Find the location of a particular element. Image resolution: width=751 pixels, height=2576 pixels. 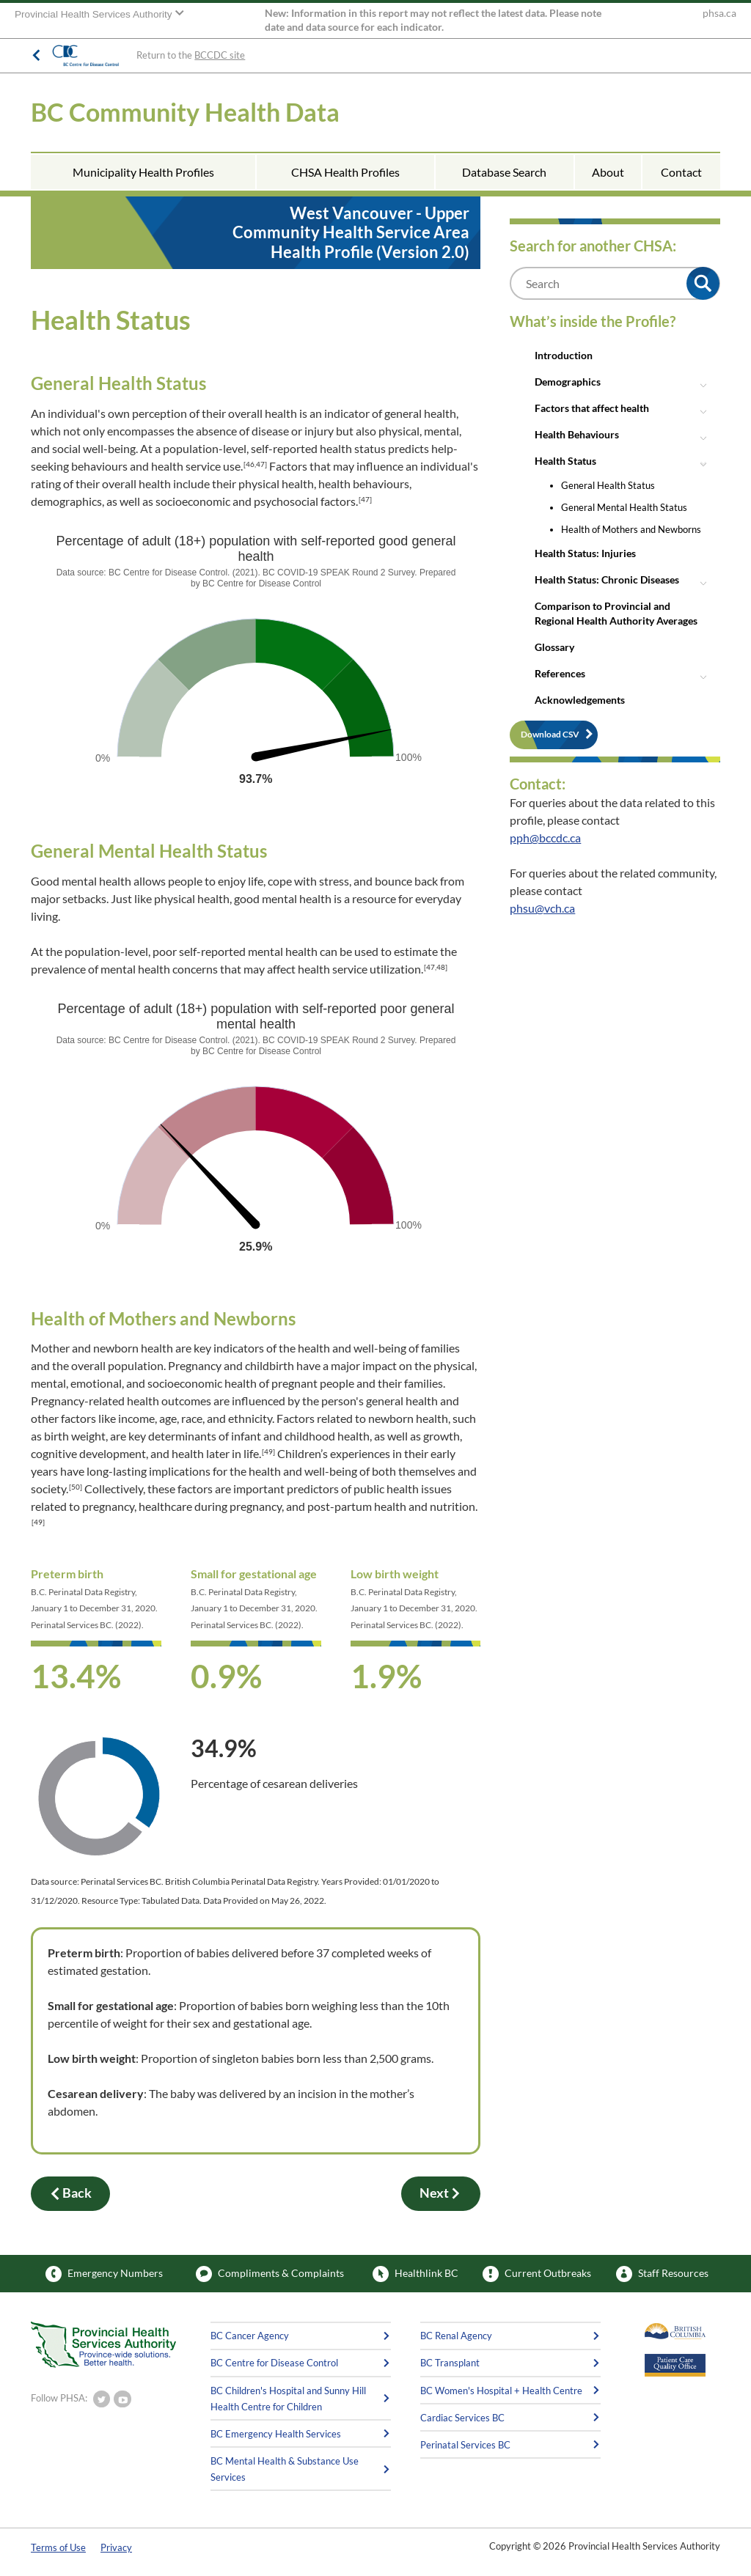

Terms of Use is located at coordinates (58, 2547).